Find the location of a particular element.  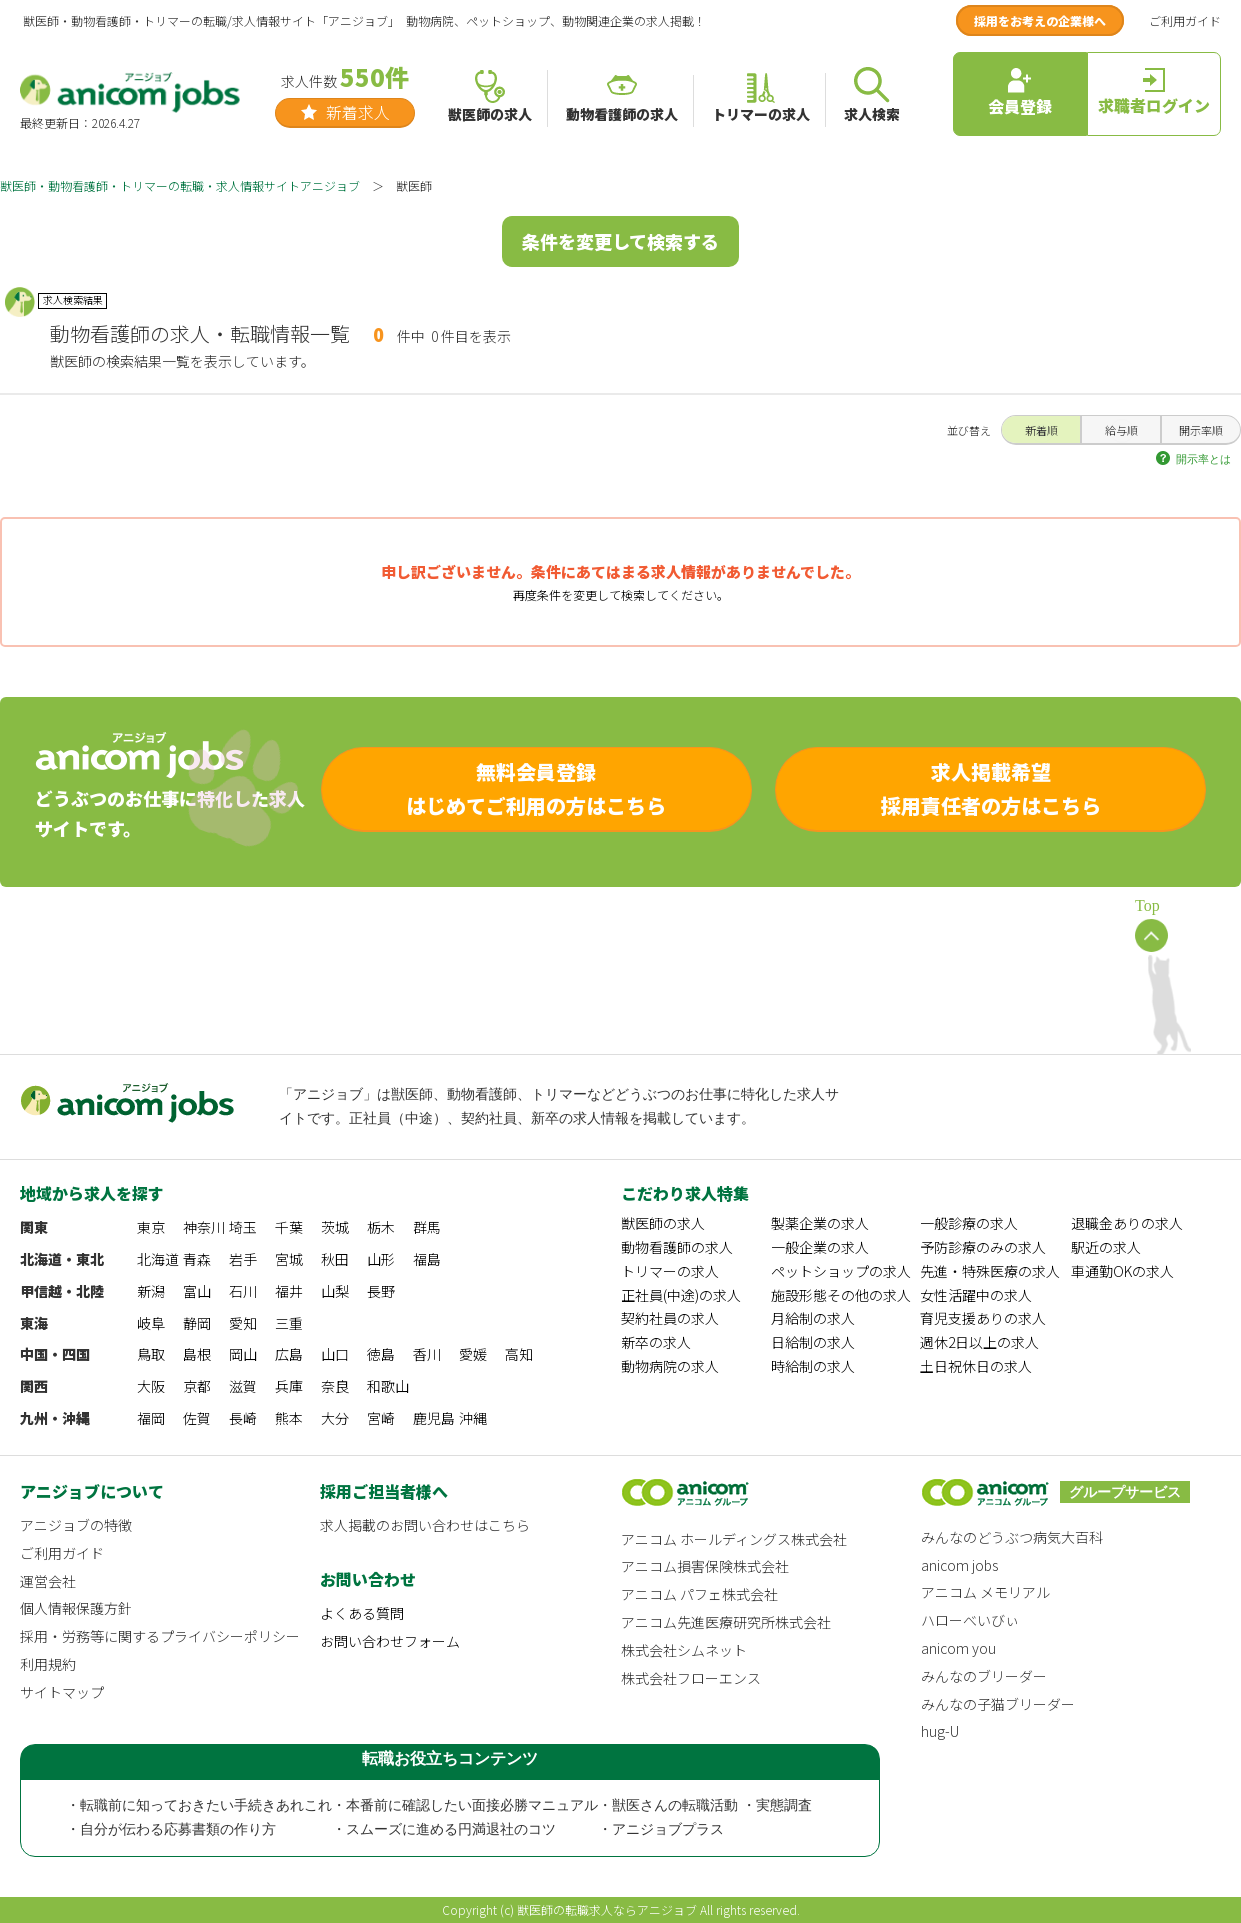

土日祝休日の求人 is located at coordinates (976, 1366).